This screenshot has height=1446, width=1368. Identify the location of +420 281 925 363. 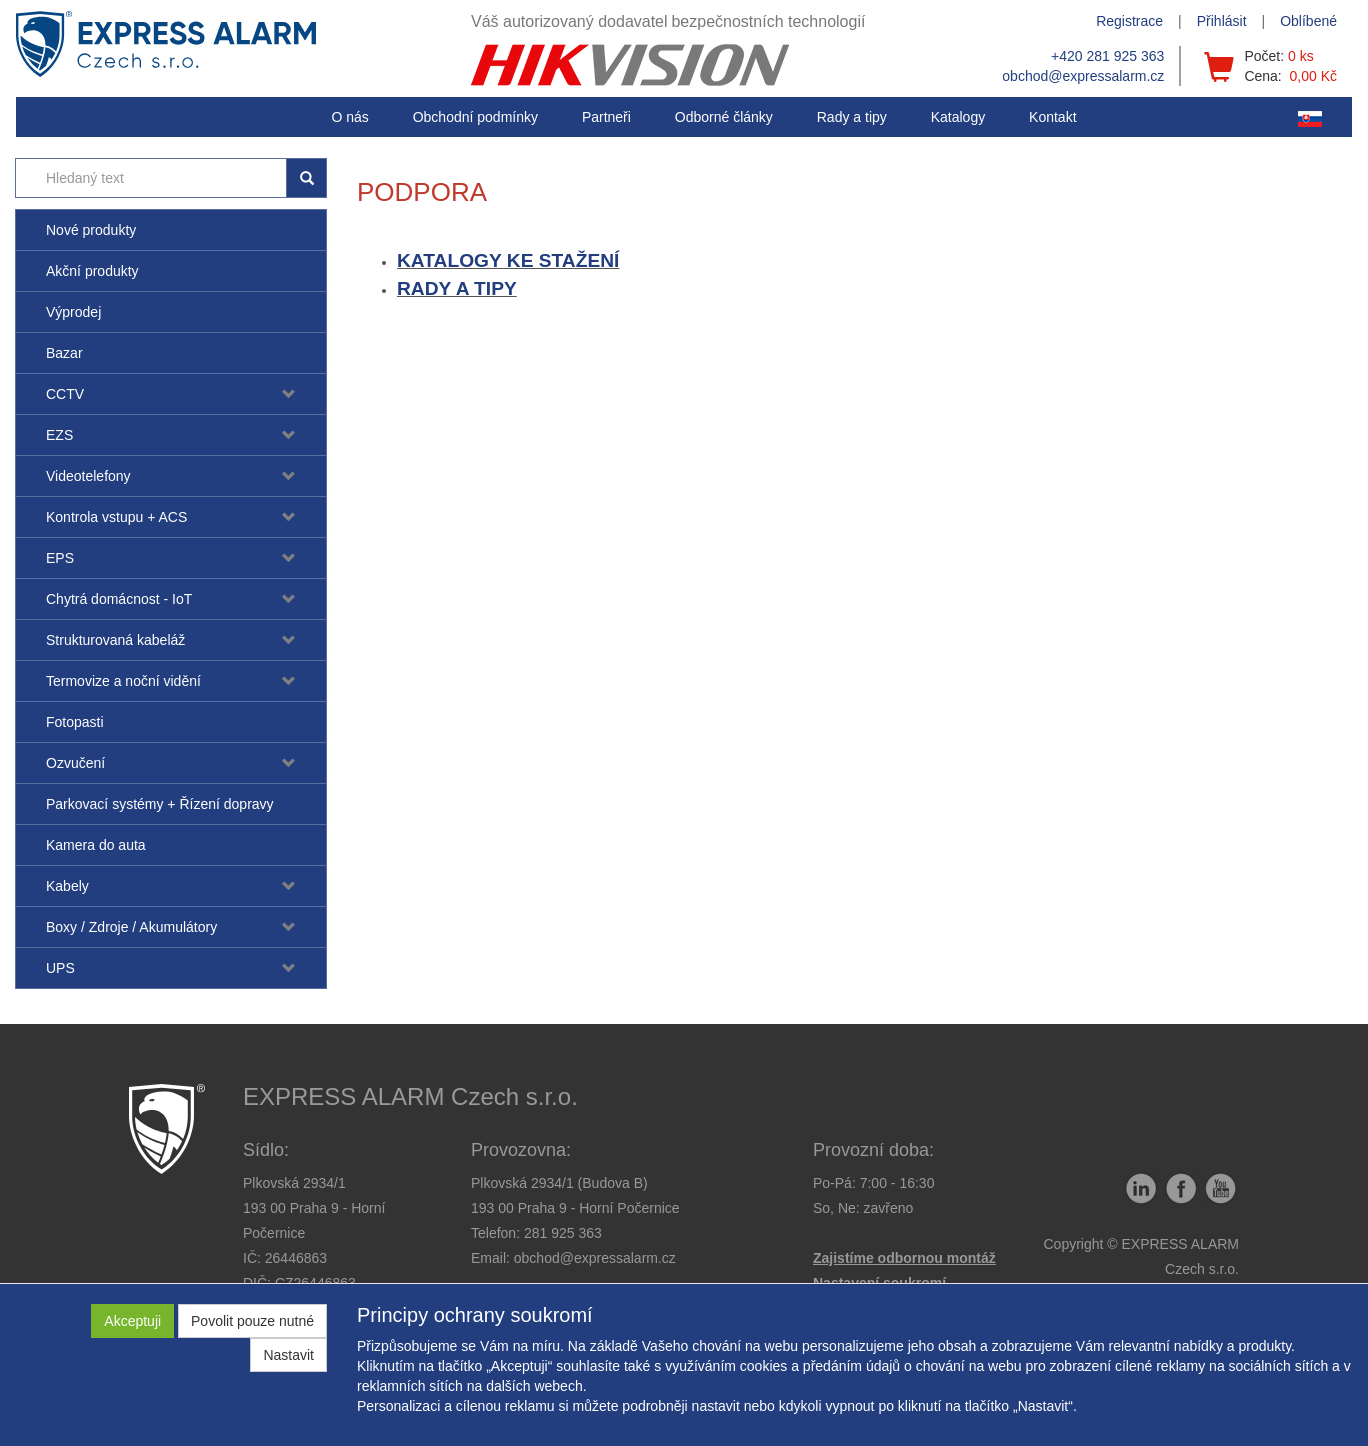
(1107, 56).